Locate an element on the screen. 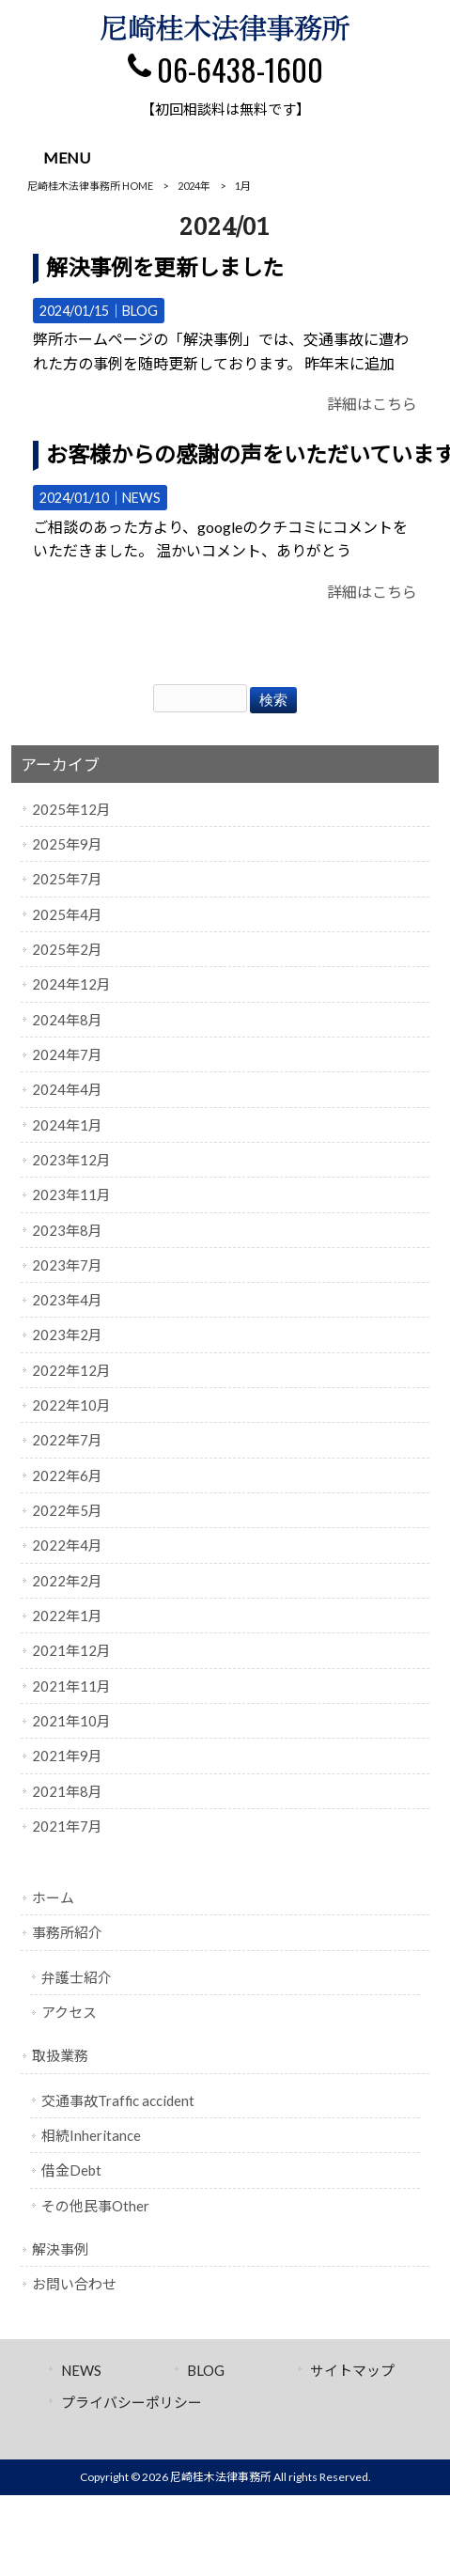 This screenshot has height=2576, width=450. 解決事例 is located at coordinates (60, 2248).